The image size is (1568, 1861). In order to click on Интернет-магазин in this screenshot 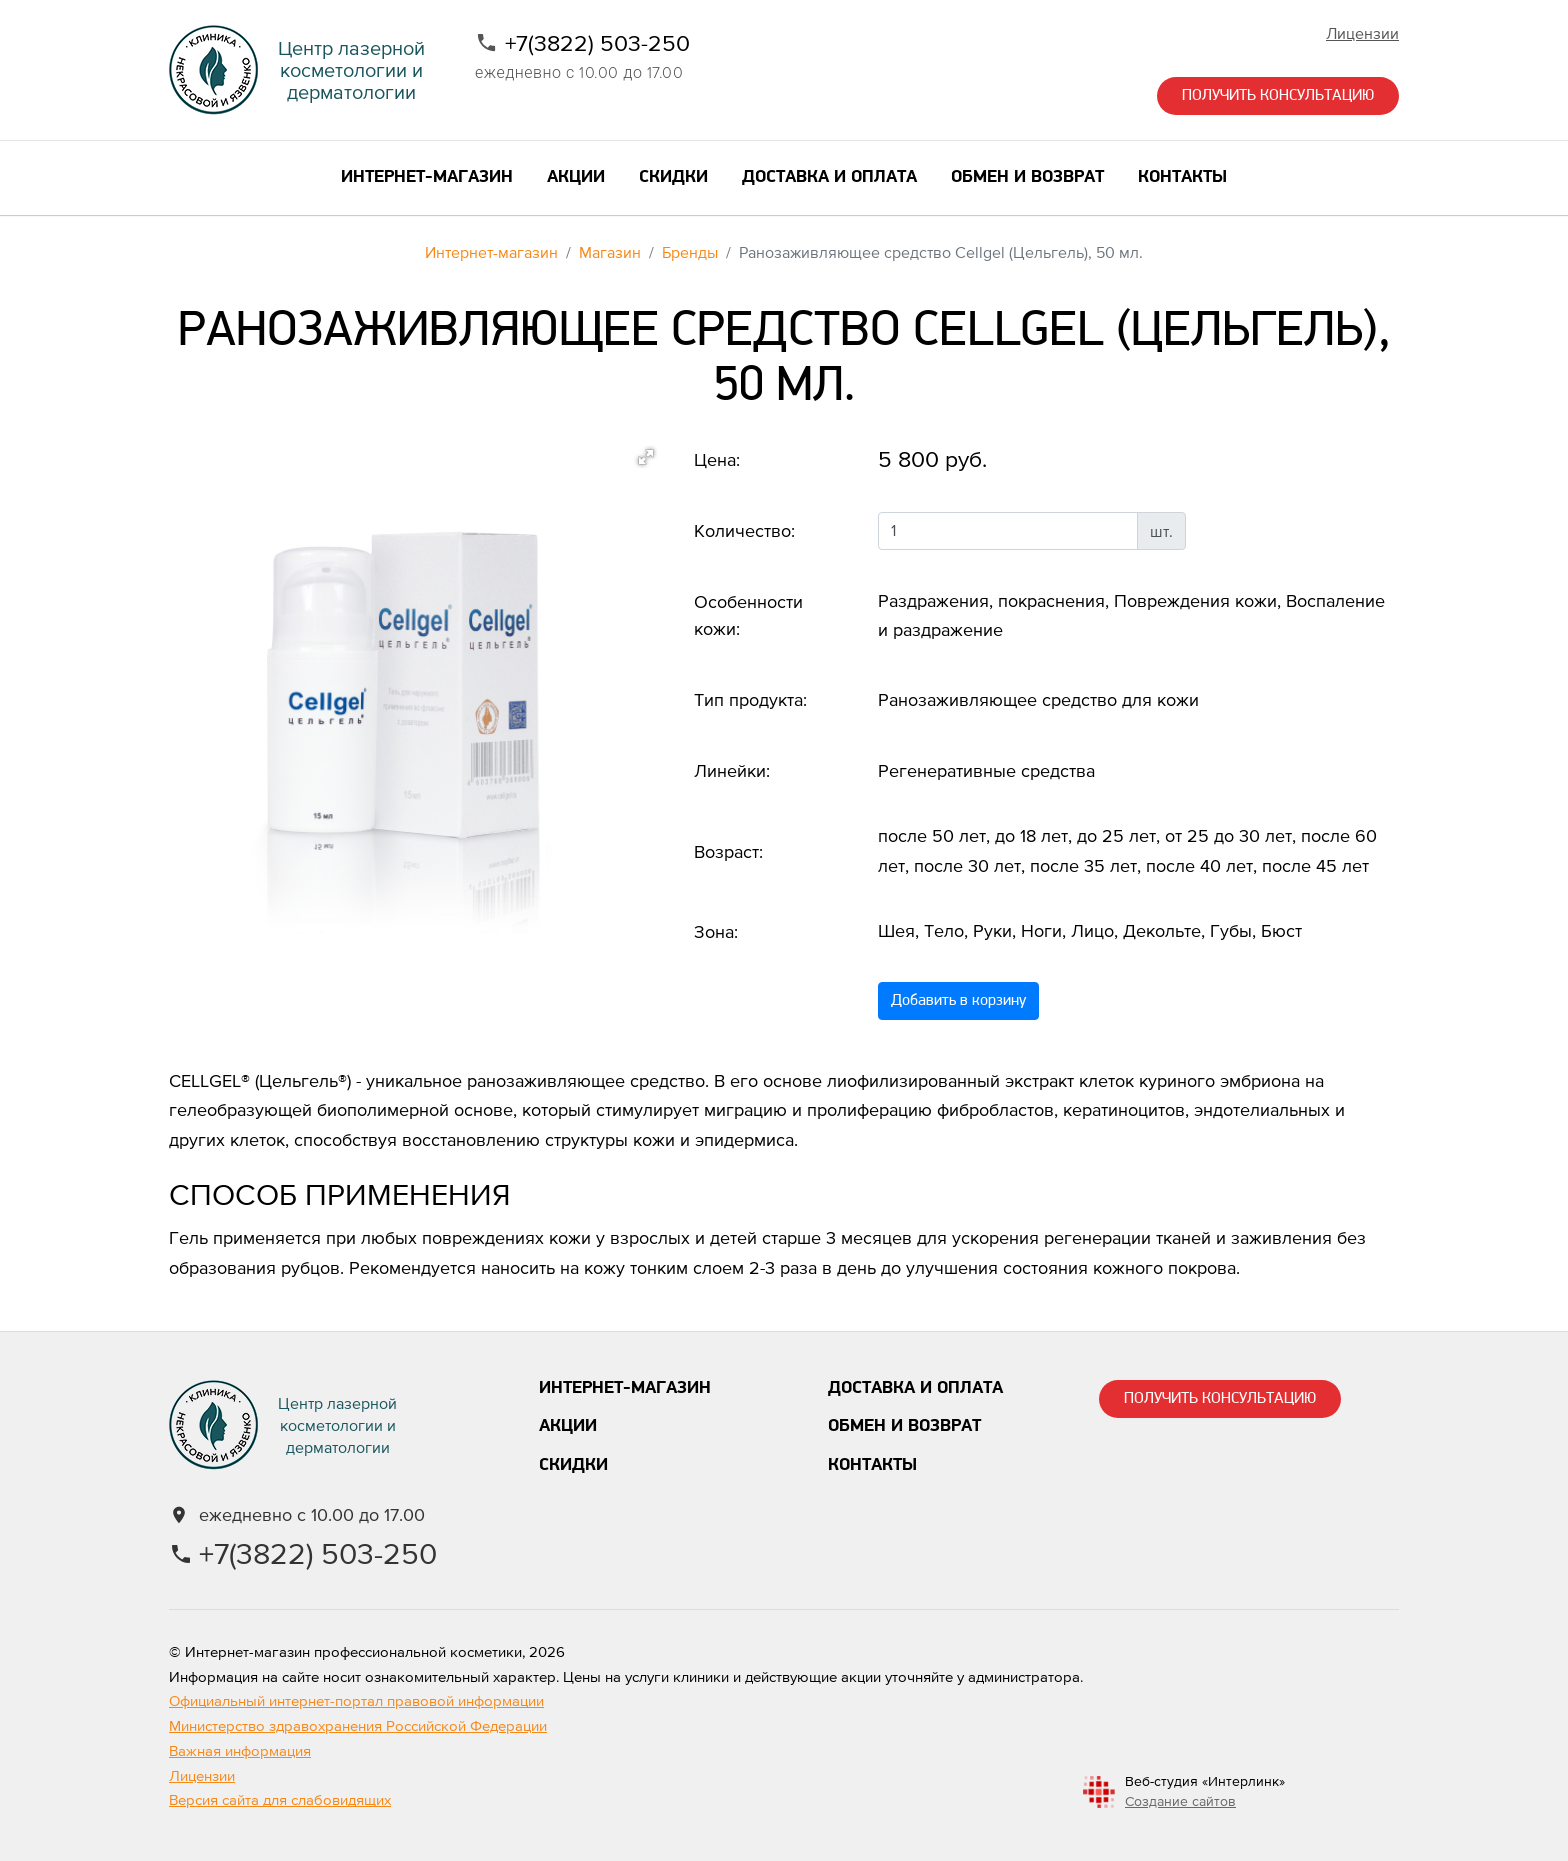, I will do `click(491, 252)`.